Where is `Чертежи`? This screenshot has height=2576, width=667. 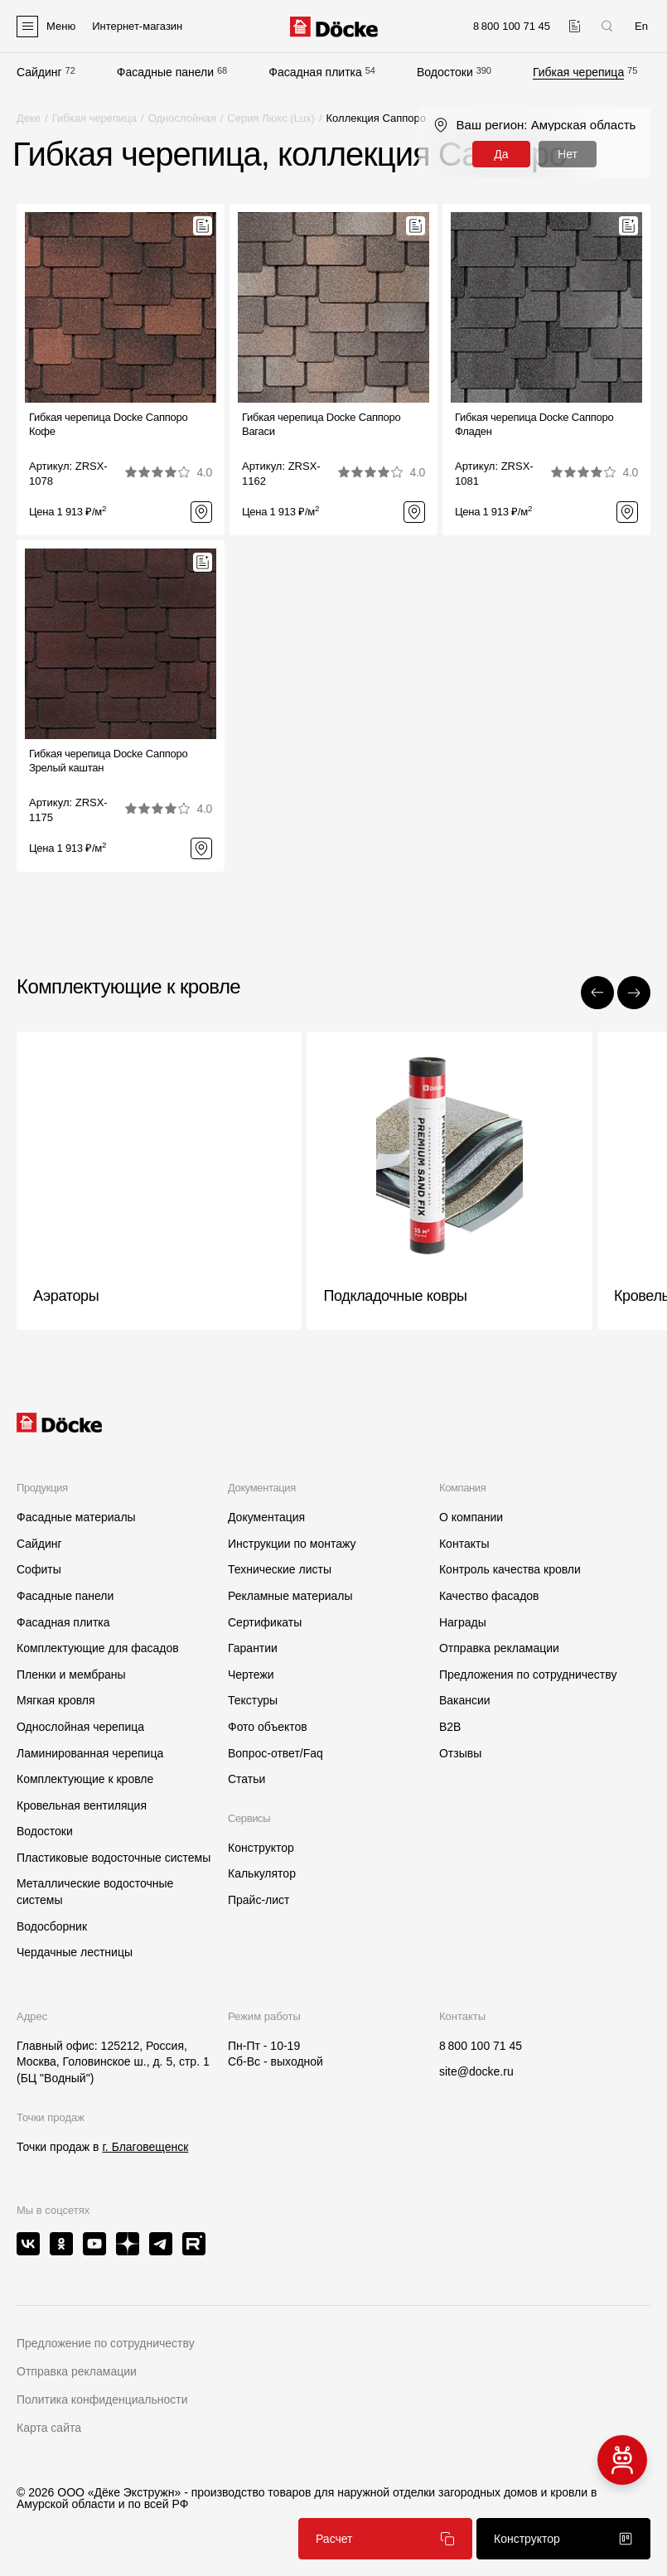
Чертежи is located at coordinates (251, 1674).